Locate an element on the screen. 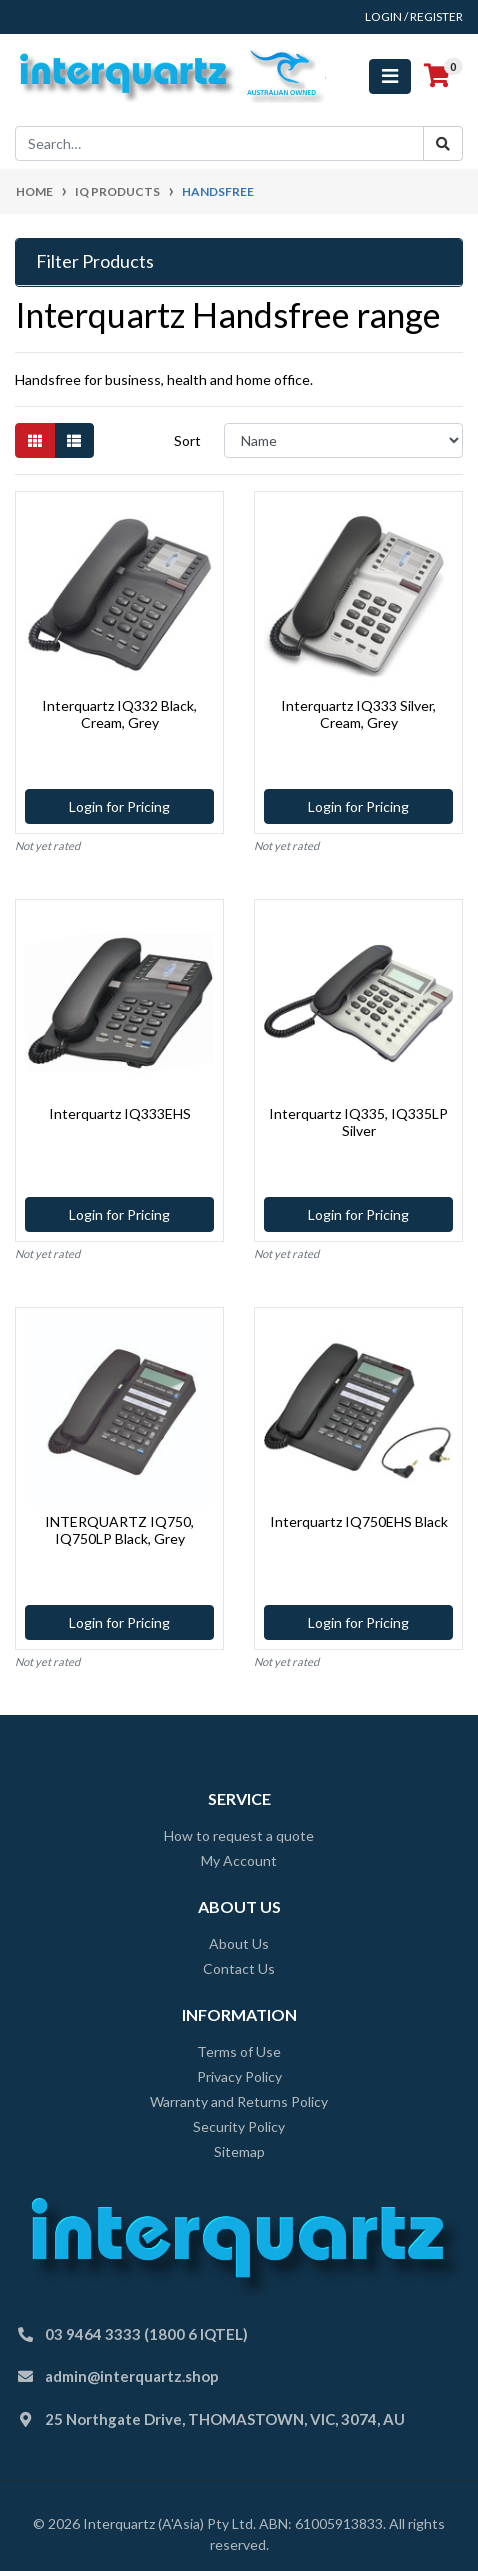 This screenshot has width=478, height=2571. Login / Register is located at coordinates (414, 16).